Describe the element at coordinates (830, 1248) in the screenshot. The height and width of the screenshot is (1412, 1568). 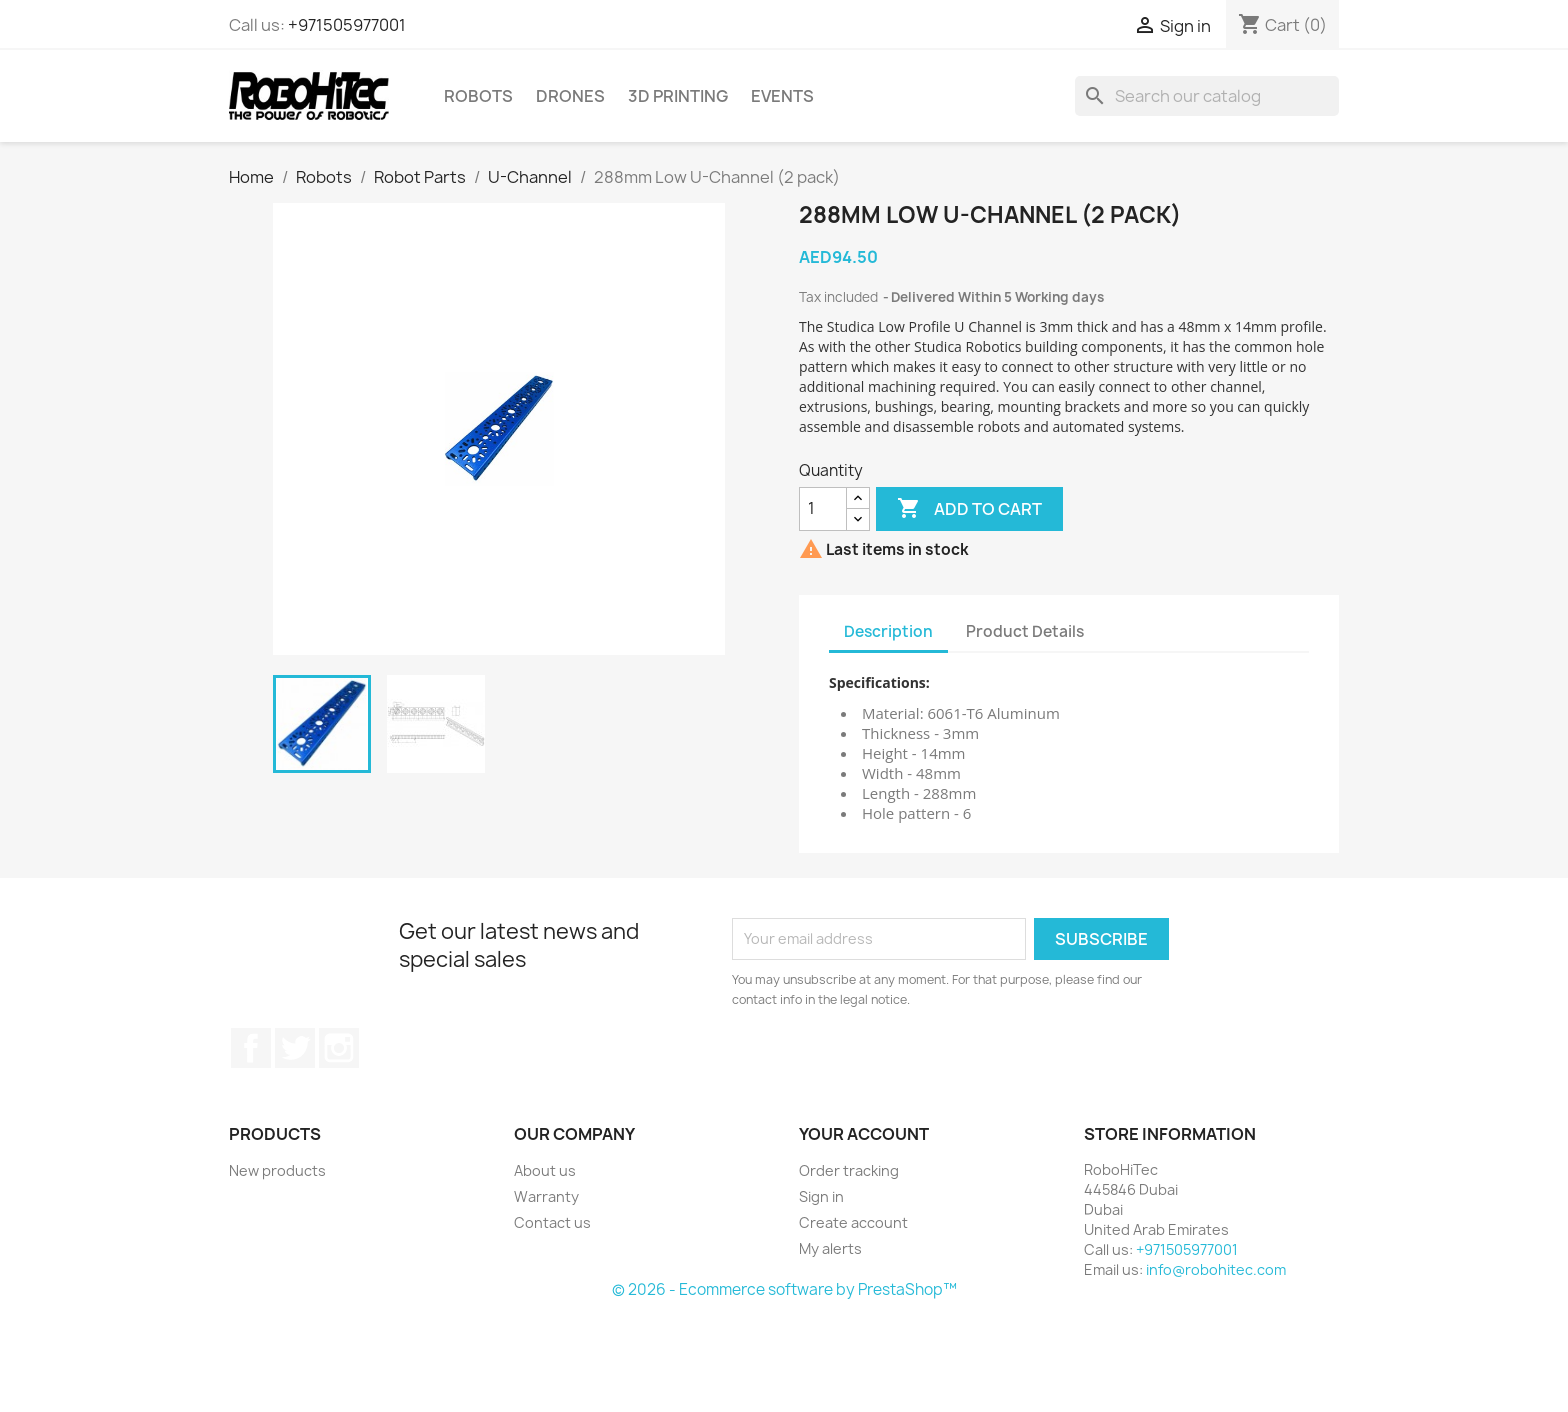
I see `My alerts` at that location.